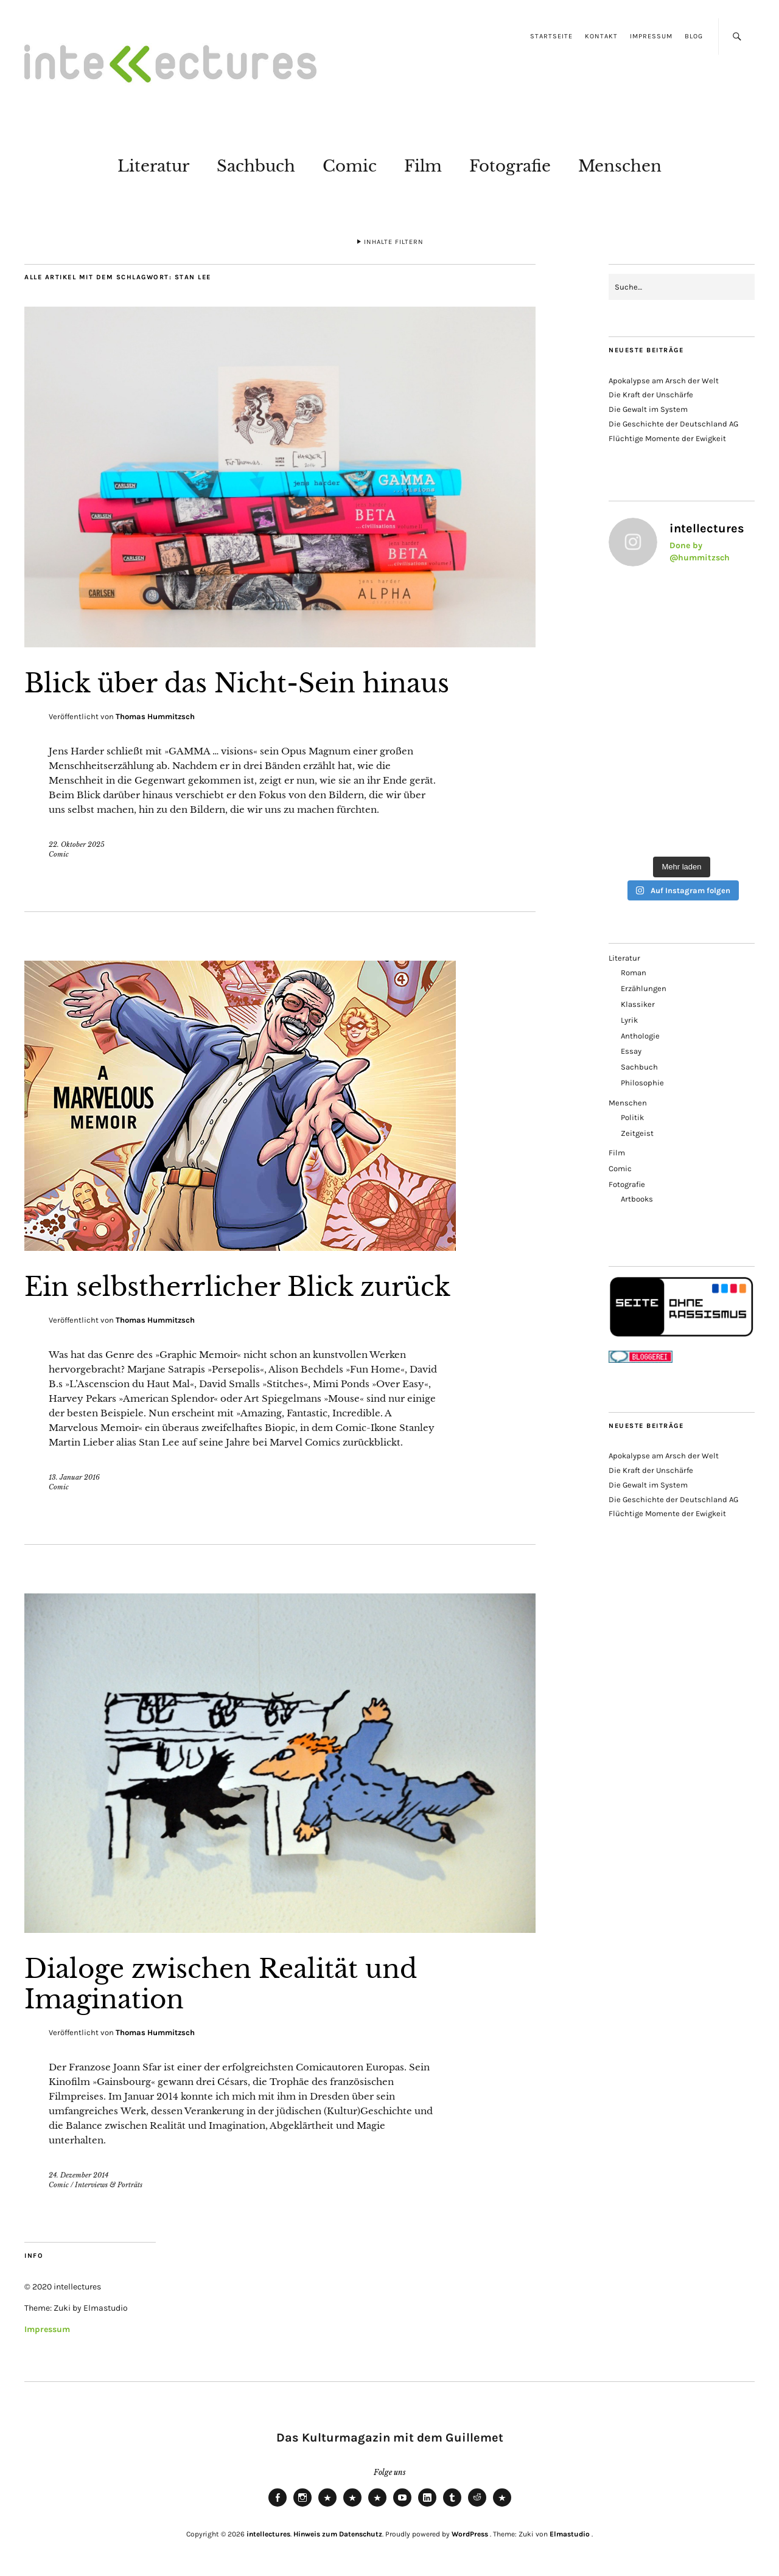 The image size is (779, 2576). I want to click on Roman, so click(633, 972).